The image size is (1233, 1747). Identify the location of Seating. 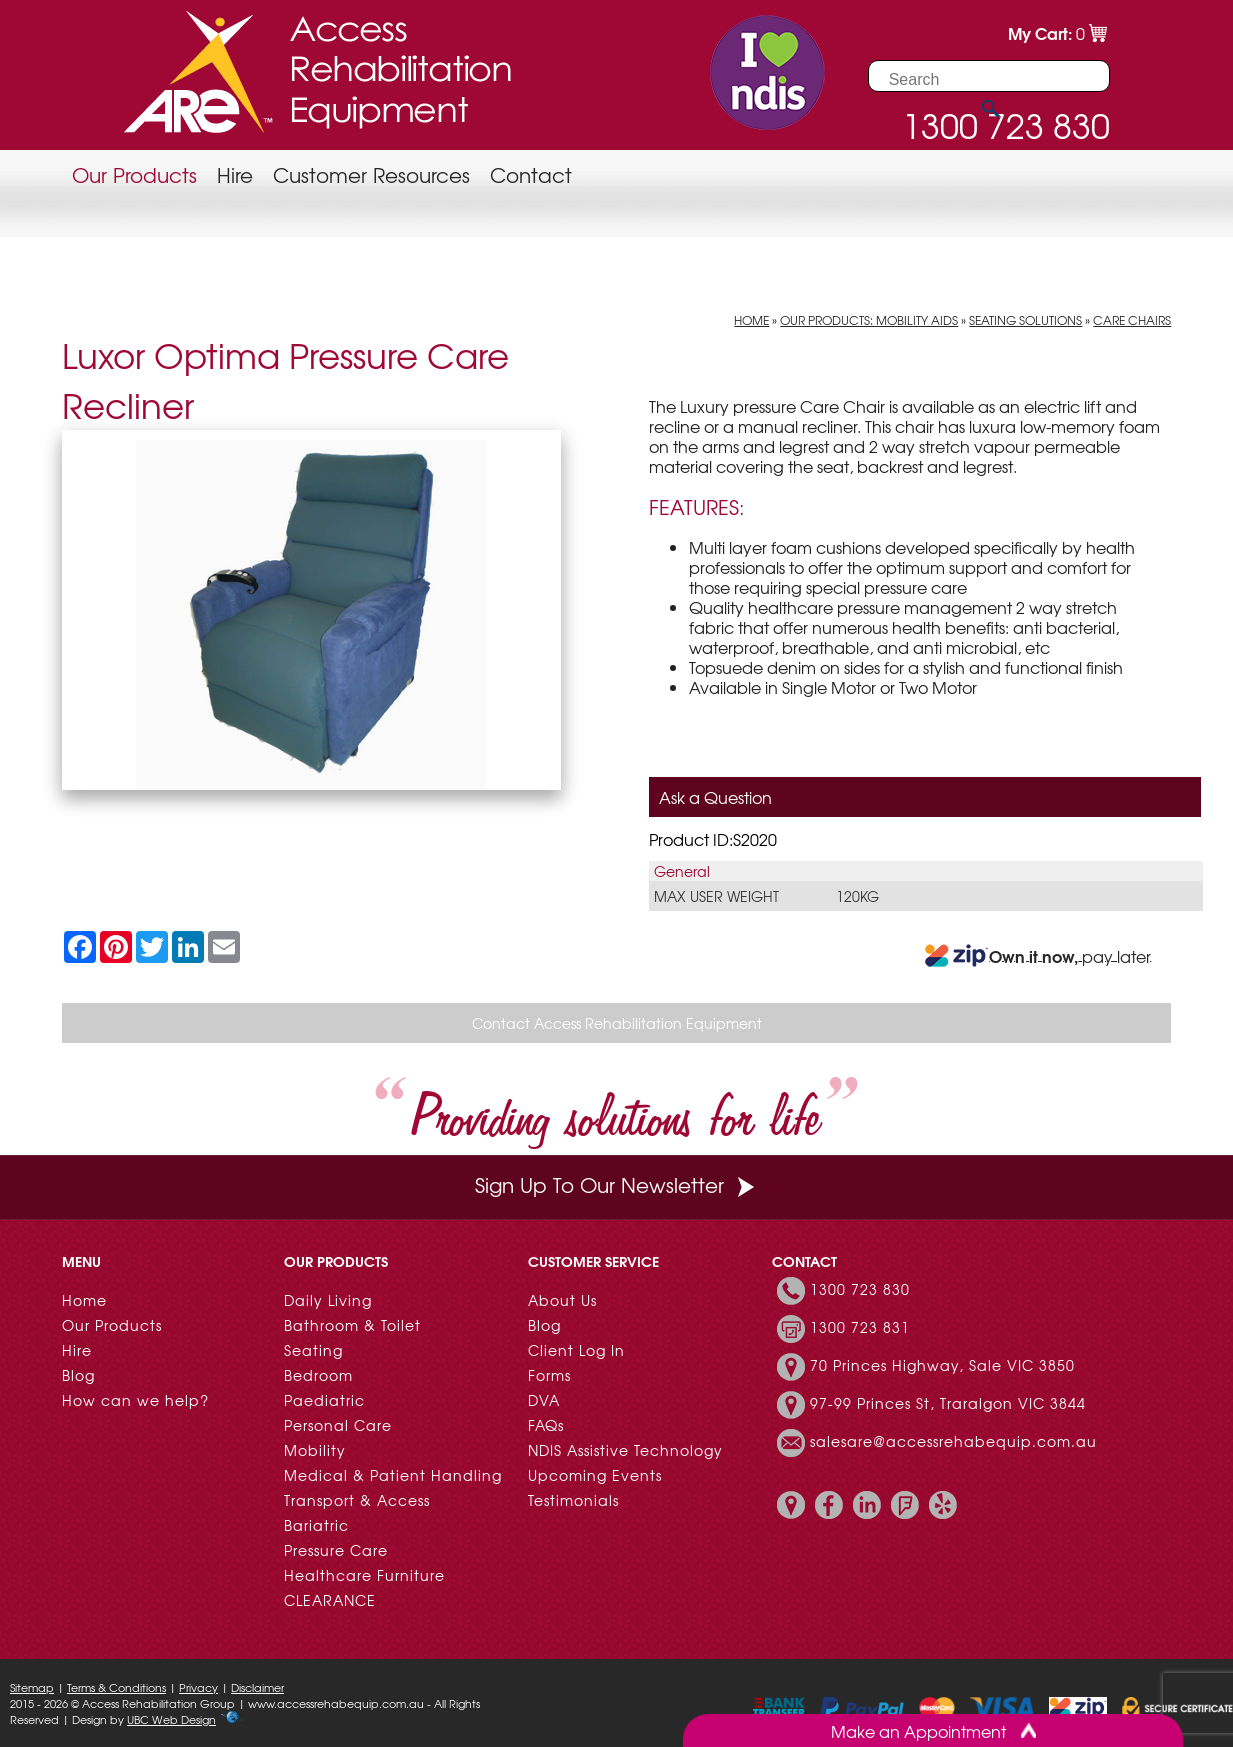
(313, 1350).